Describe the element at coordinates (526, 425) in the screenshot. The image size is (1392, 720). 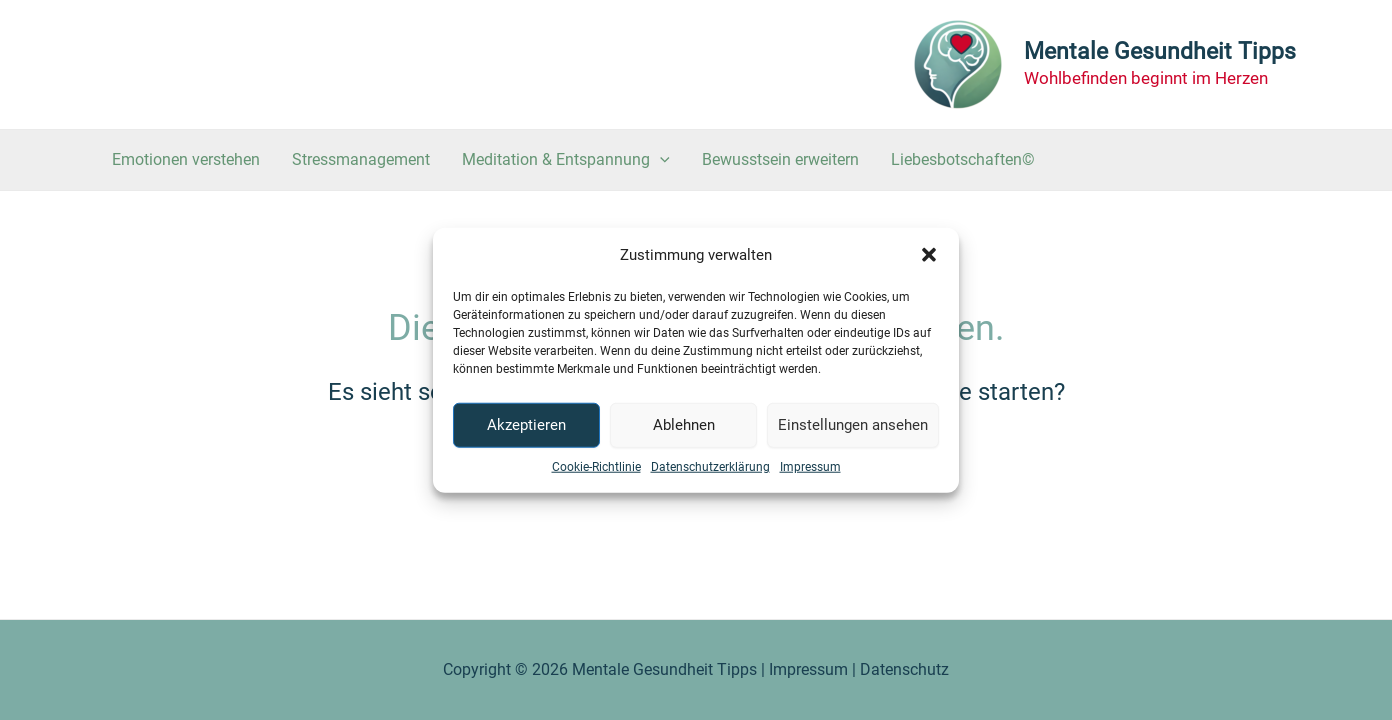
I see `Akzeptieren` at that location.